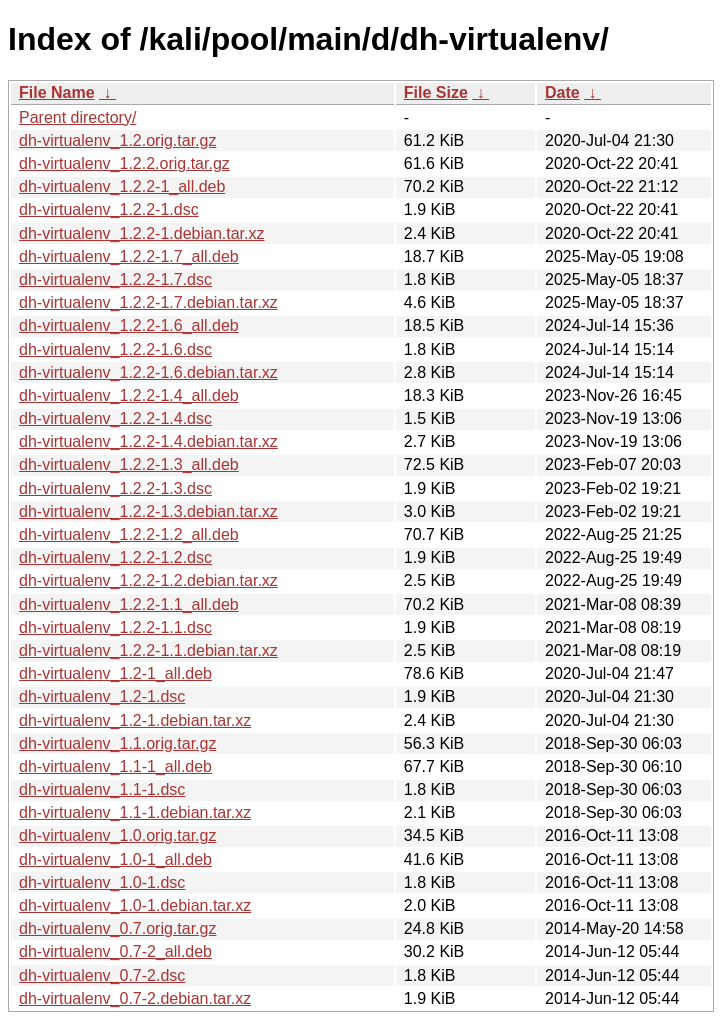 This screenshot has height=1020, width=722. Describe the element at coordinates (129, 534) in the screenshot. I see `dh-virtualenv_1.2.2-1.2_all.deb` at that location.